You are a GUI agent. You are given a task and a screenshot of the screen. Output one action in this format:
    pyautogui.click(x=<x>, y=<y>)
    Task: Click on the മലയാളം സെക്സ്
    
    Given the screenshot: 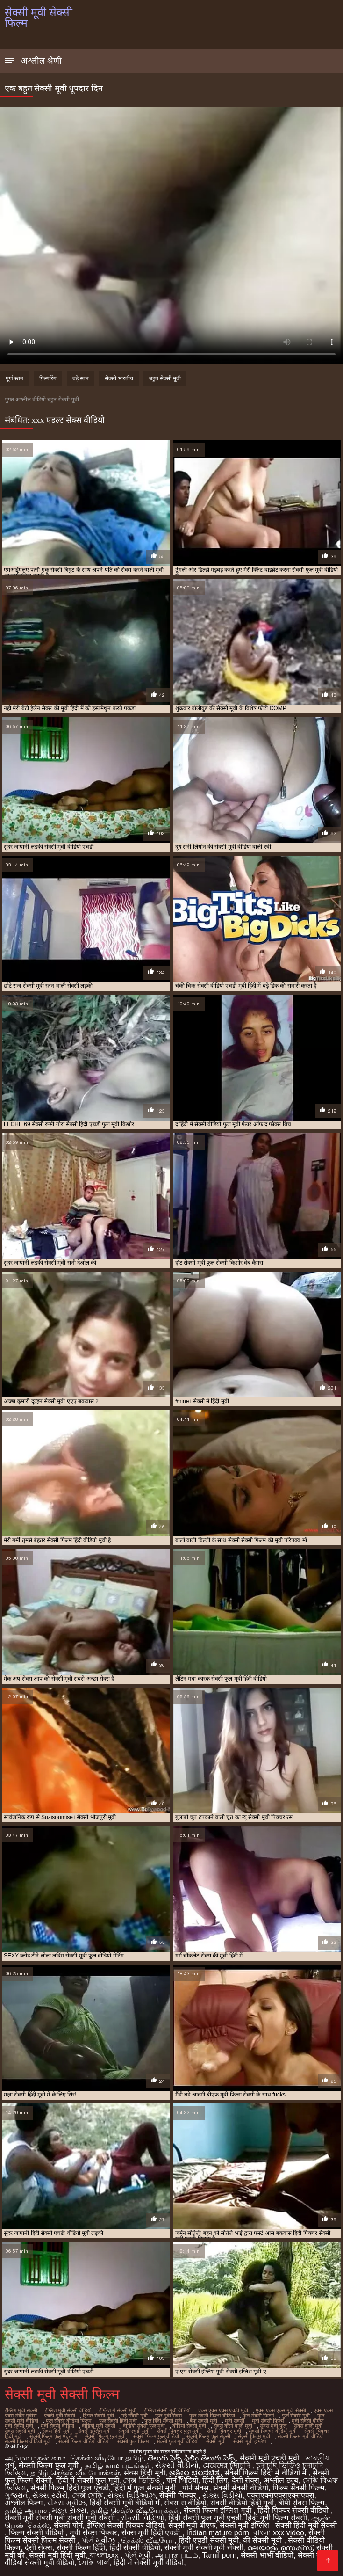 What is the action you would take?
    pyautogui.click(x=279, y=2548)
    